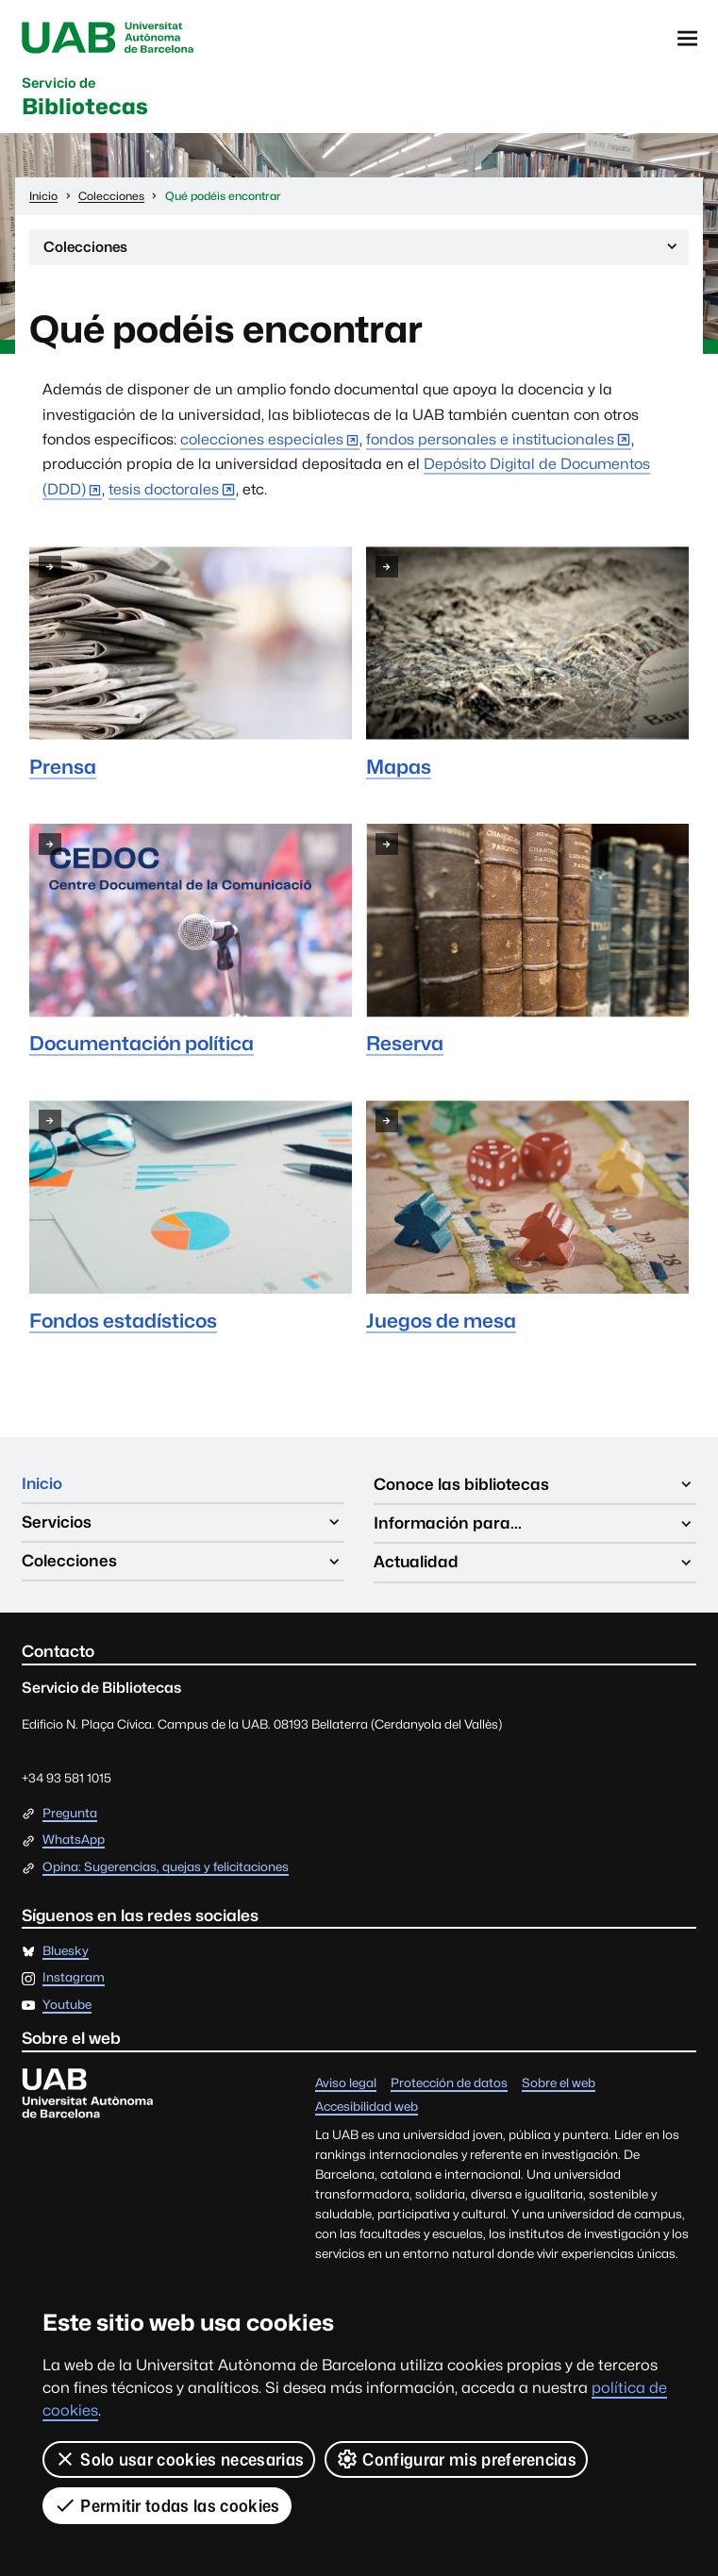 This screenshot has width=718, height=2576. I want to click on Solo usar cookies necesarias, so click(179, 2459).